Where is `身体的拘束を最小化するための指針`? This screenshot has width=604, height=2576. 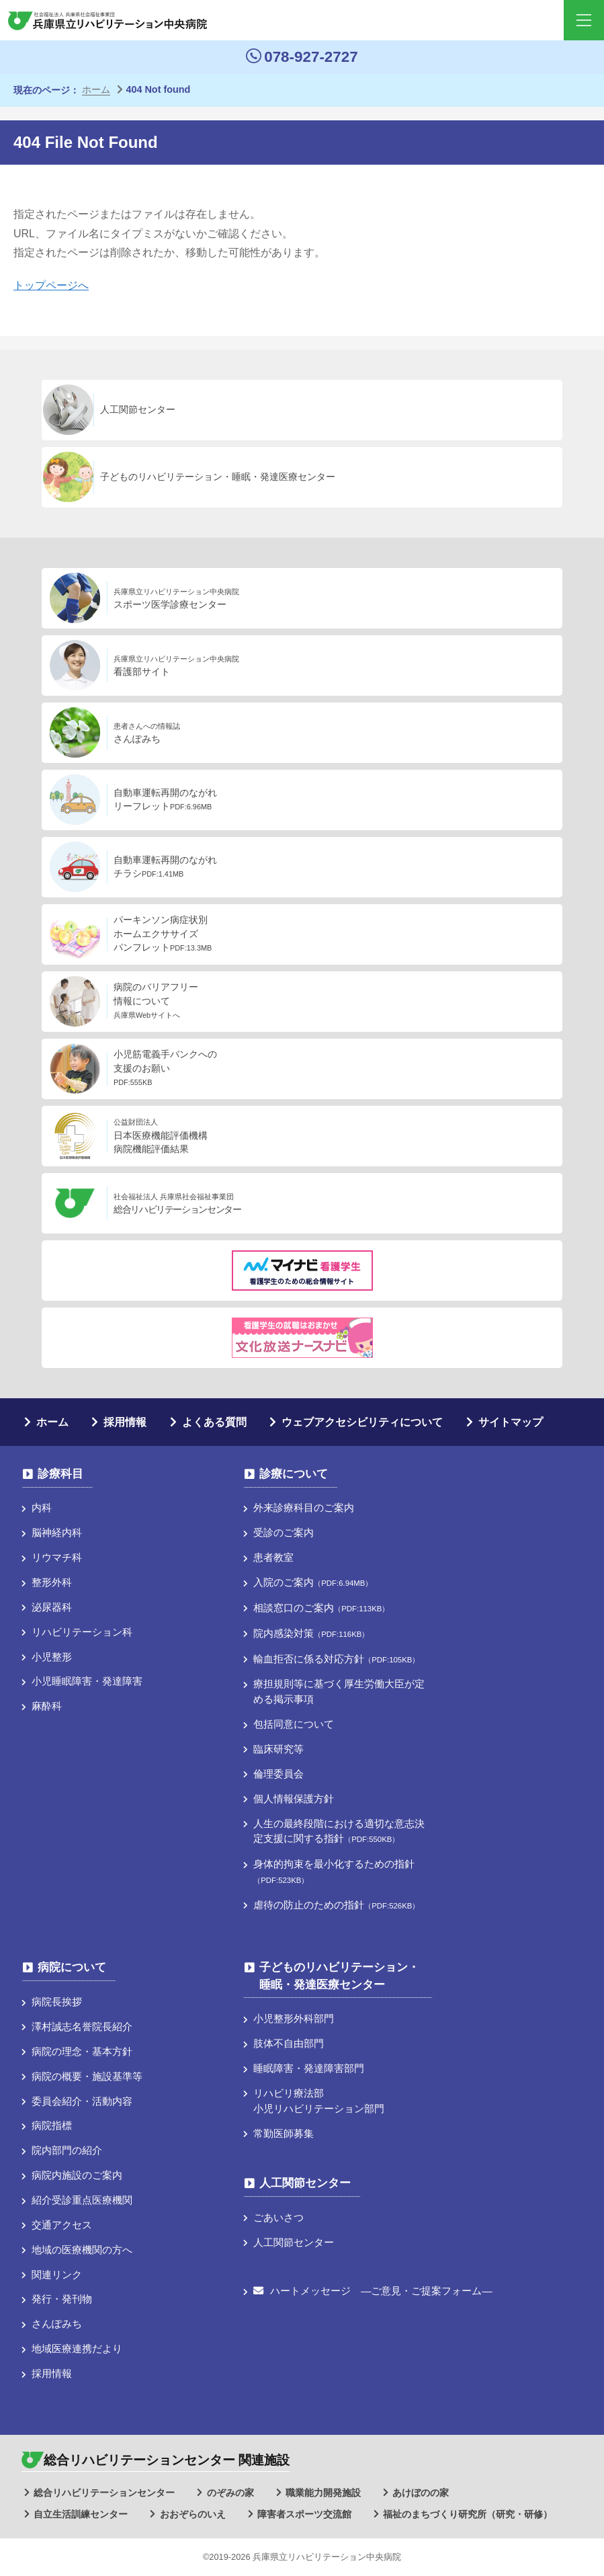
身体的拘束を最小化するための指針 is located at coordinates (334, 1871).